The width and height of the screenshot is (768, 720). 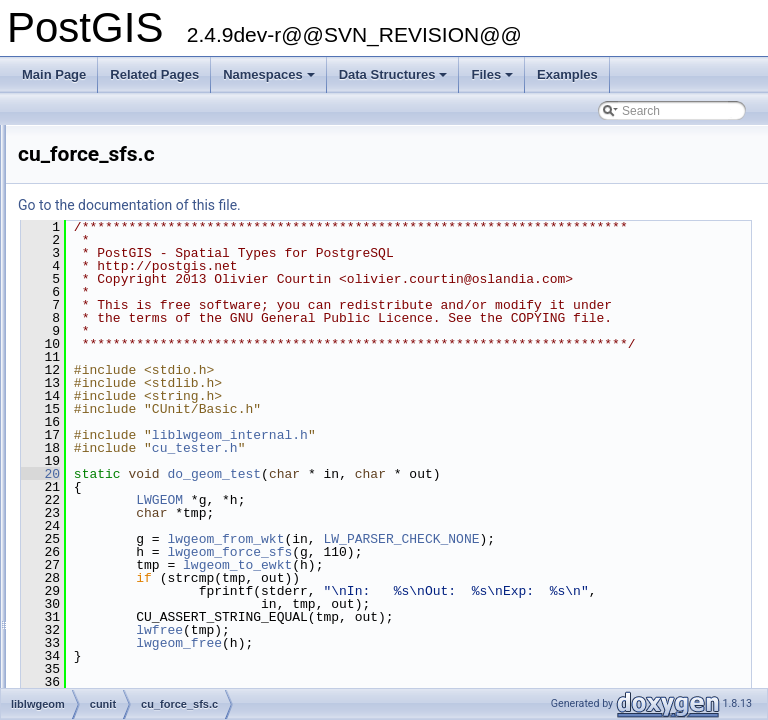 I want to click on Related Pages, so click(x=154, y=74).